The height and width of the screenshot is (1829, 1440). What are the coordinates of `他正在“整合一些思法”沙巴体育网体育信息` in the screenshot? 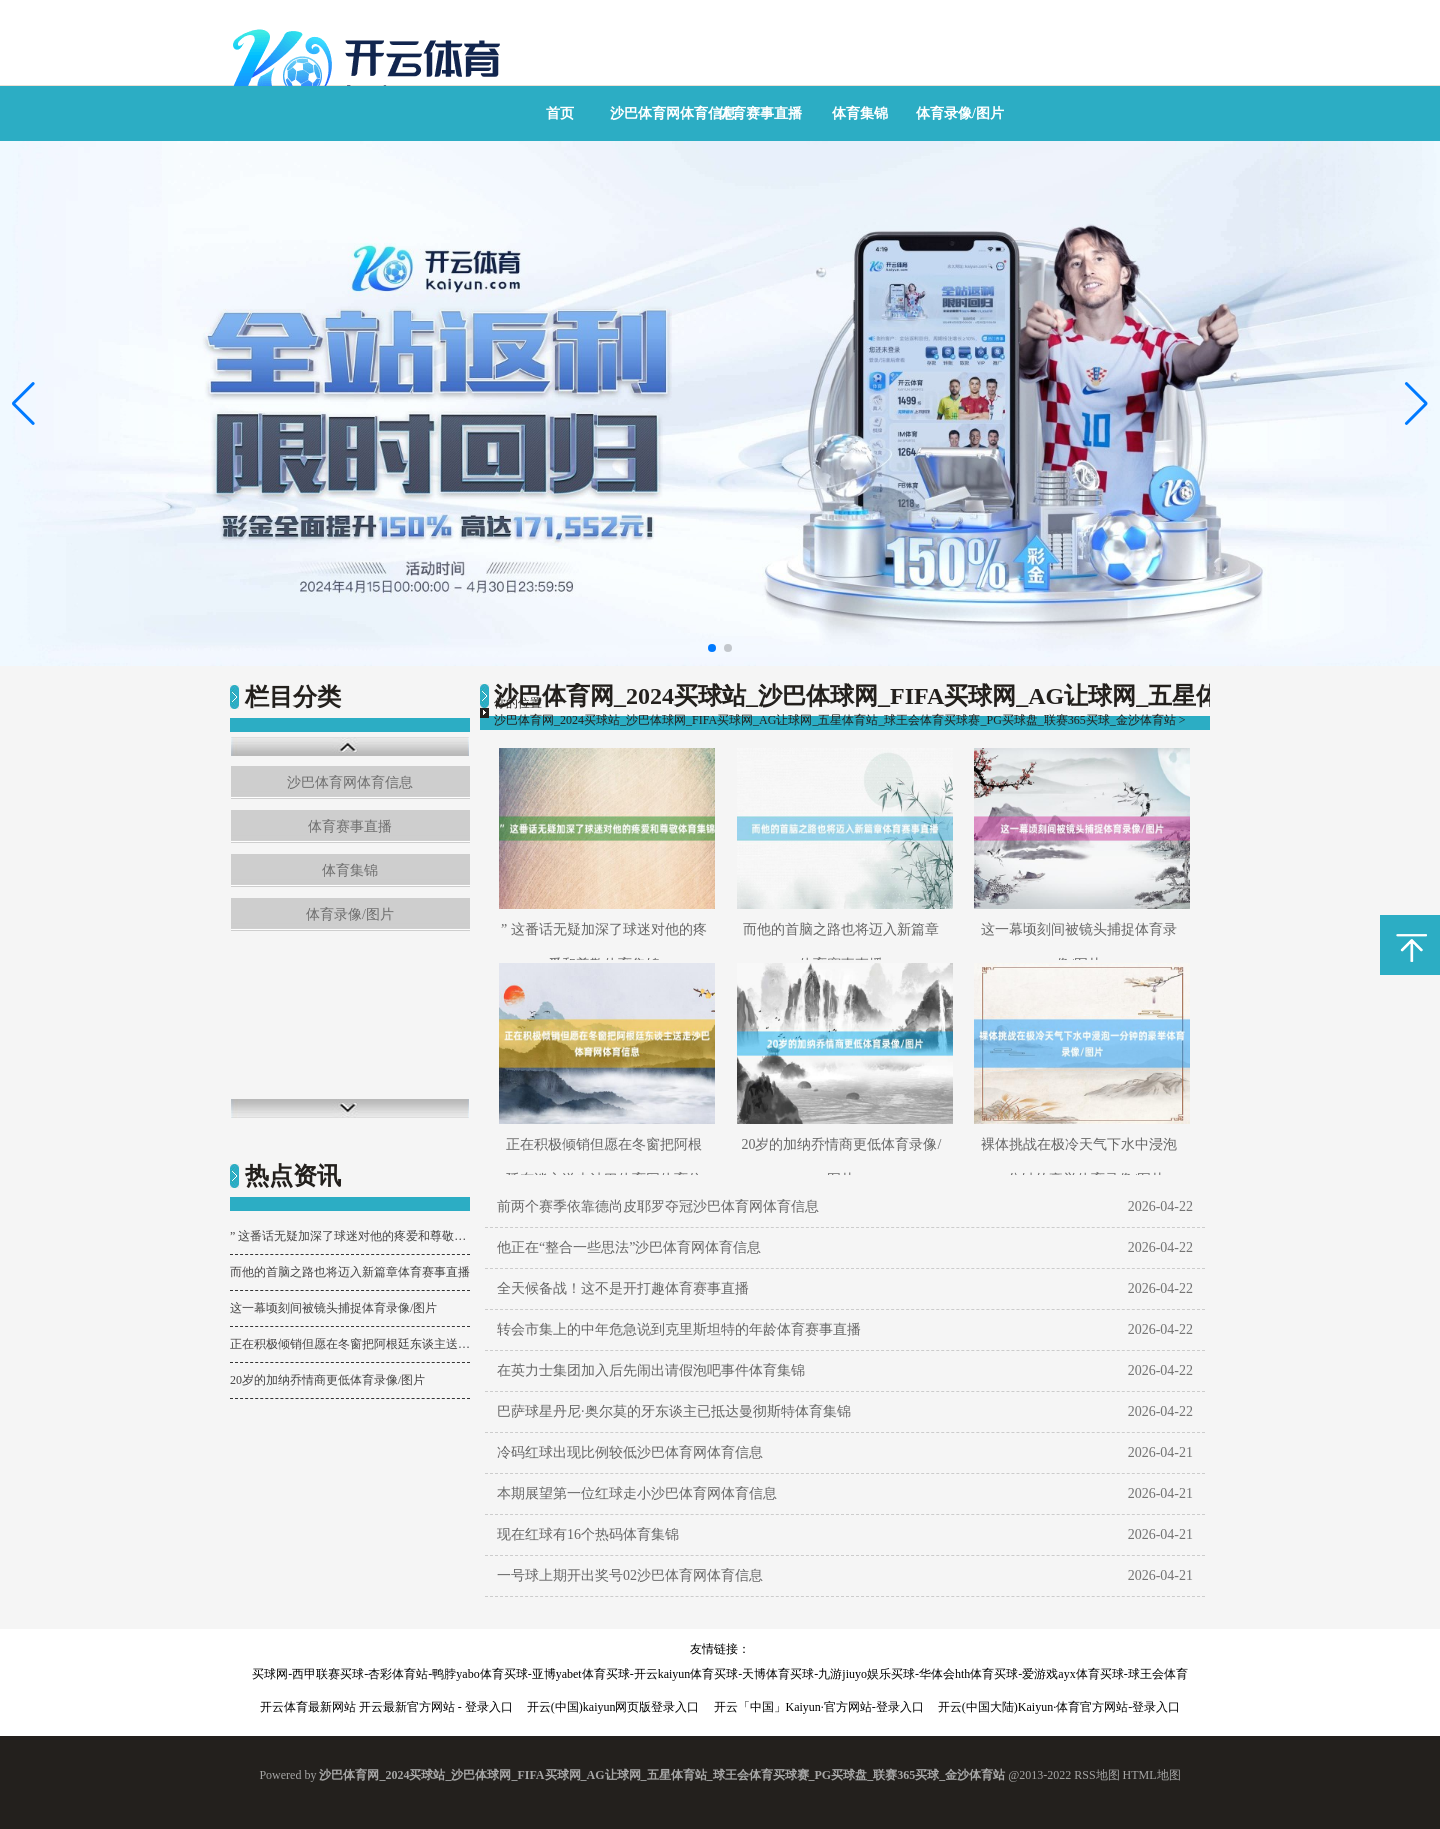 It's located at (629, 1247).